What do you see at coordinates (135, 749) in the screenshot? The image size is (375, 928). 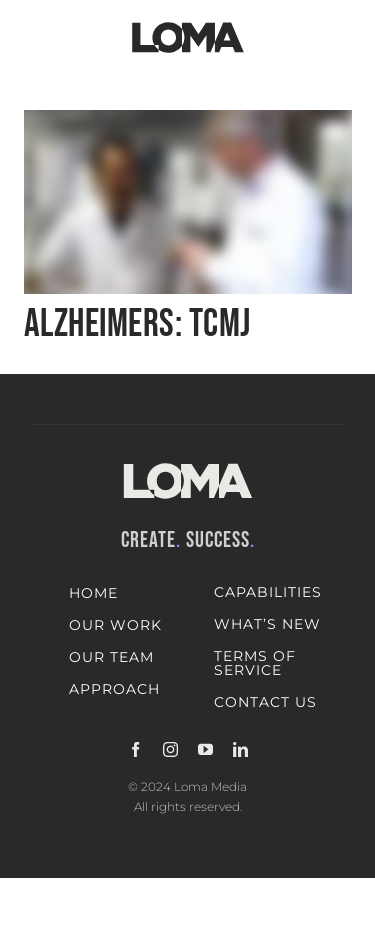 I see `[facebook]` at bounding box center [135, 749].